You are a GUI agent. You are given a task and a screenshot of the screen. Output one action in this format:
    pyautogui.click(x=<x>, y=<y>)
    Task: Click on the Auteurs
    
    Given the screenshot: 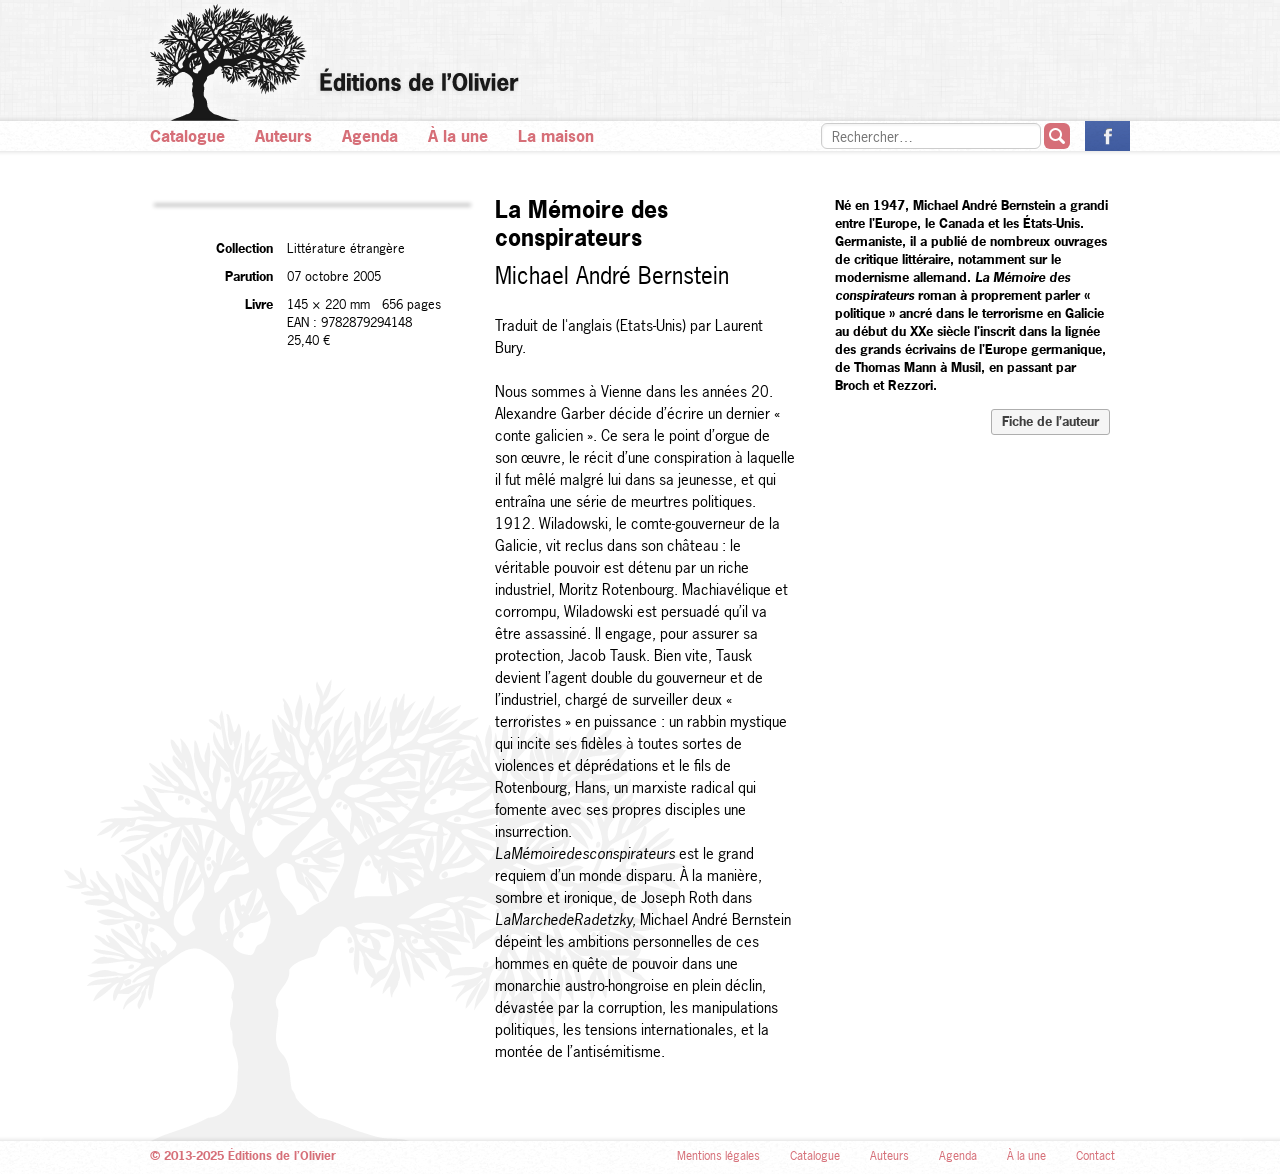 What is the action you would take?
    pyautogui.click(x=283, y=136)
    